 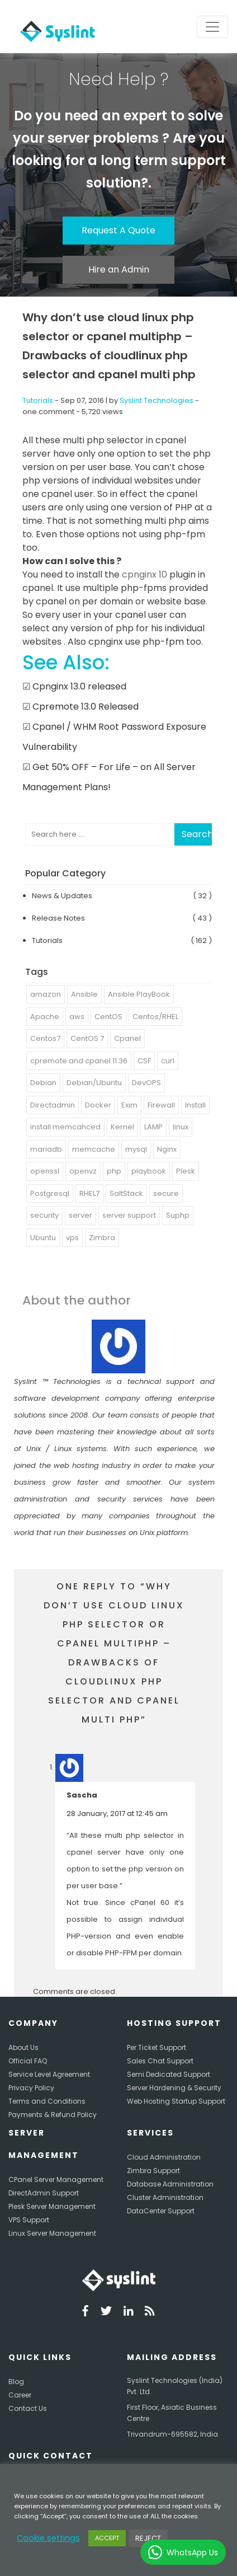 I want to click on Release Notes, so click(x=58, y=918).